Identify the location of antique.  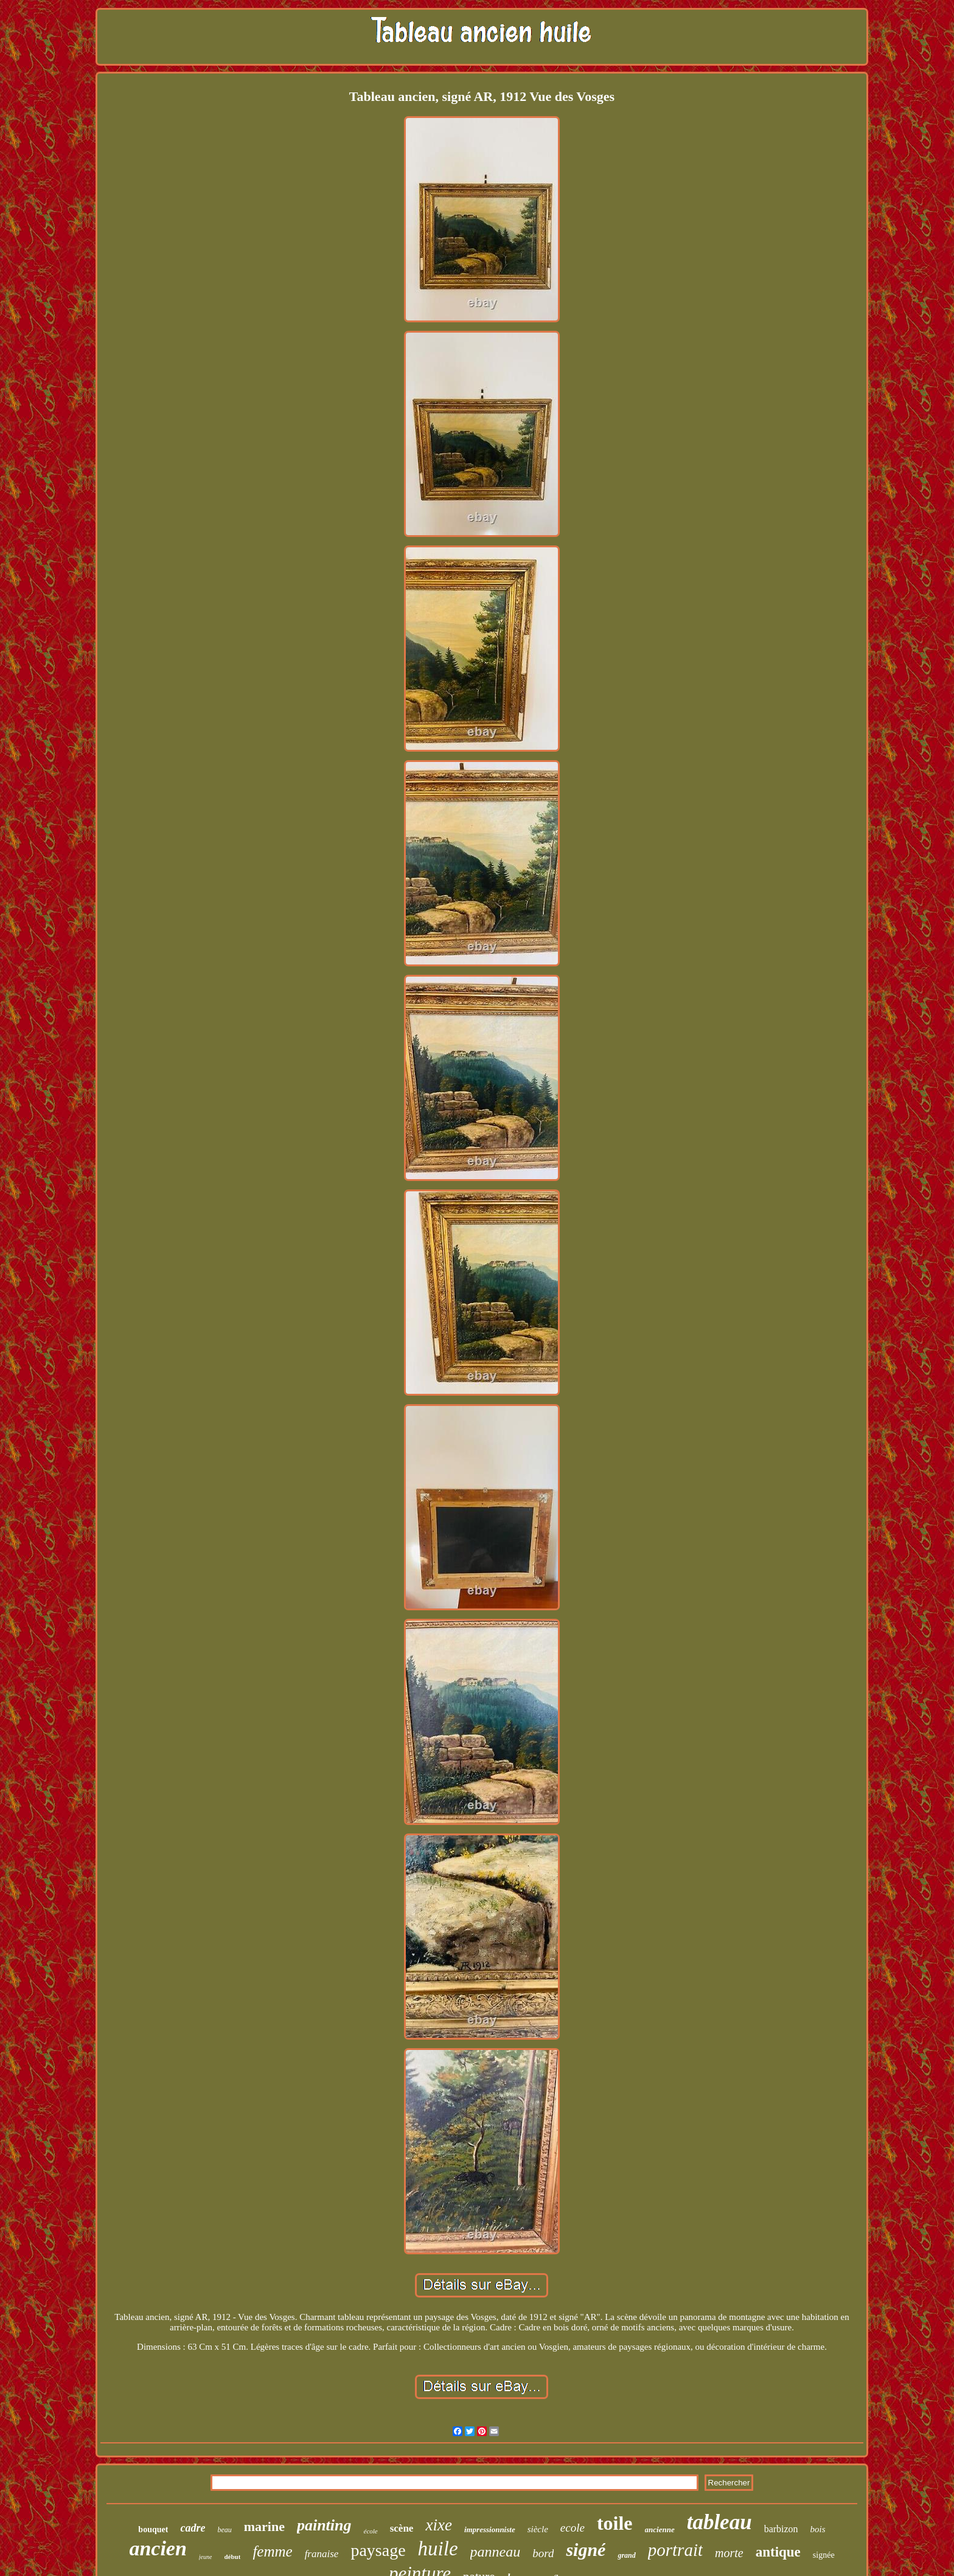
(778, 2552).